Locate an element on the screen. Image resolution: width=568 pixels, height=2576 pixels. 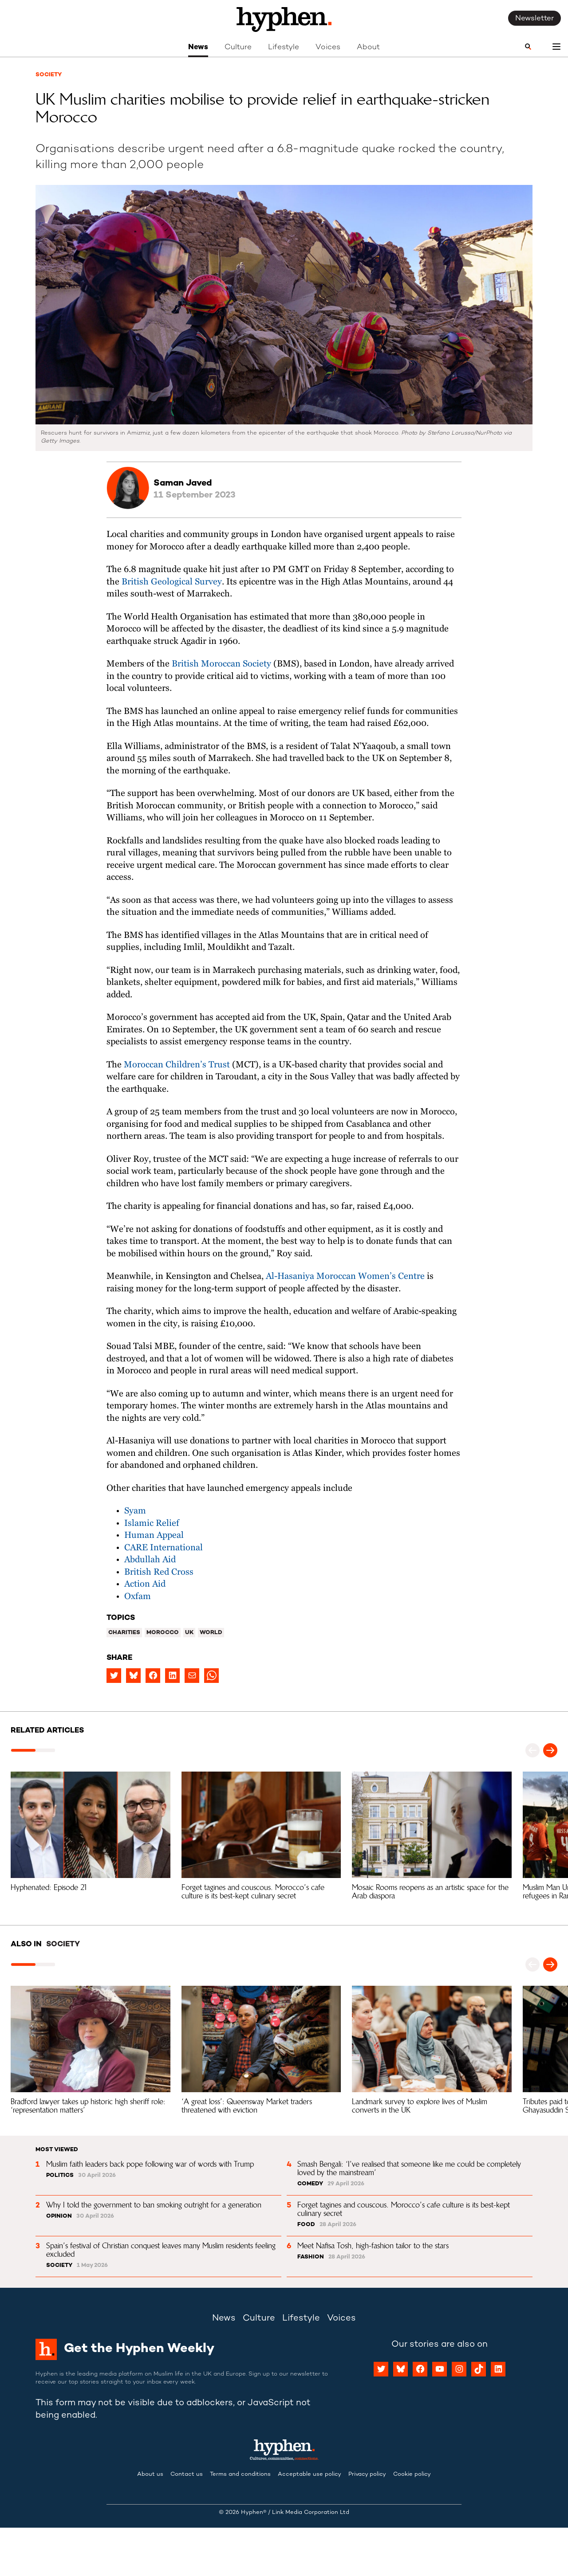
Society is located at coordinates (49, 75).